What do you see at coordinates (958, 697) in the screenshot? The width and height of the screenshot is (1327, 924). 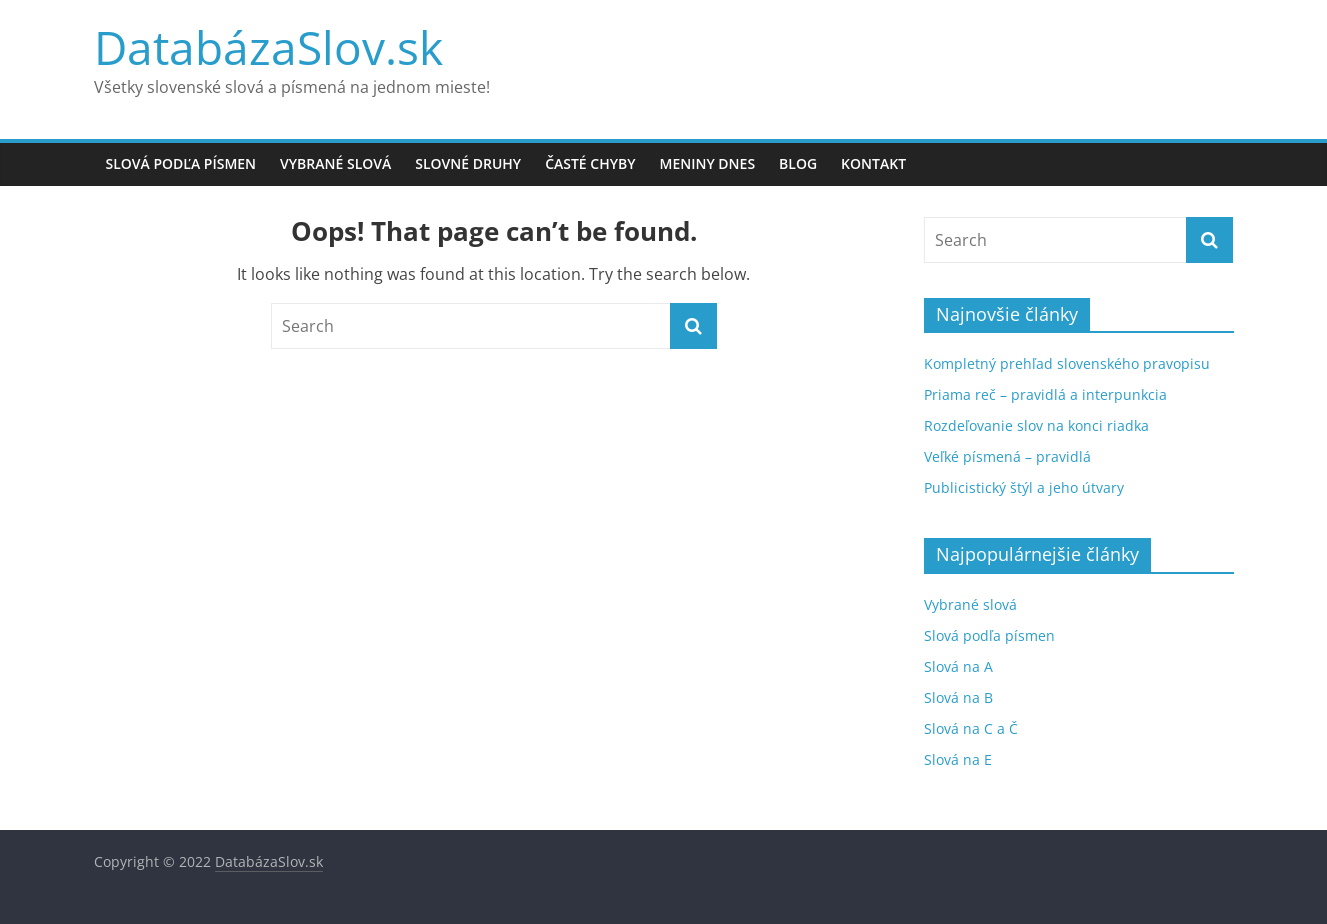 I see `Slová na B` at bounding box center [958, 697].